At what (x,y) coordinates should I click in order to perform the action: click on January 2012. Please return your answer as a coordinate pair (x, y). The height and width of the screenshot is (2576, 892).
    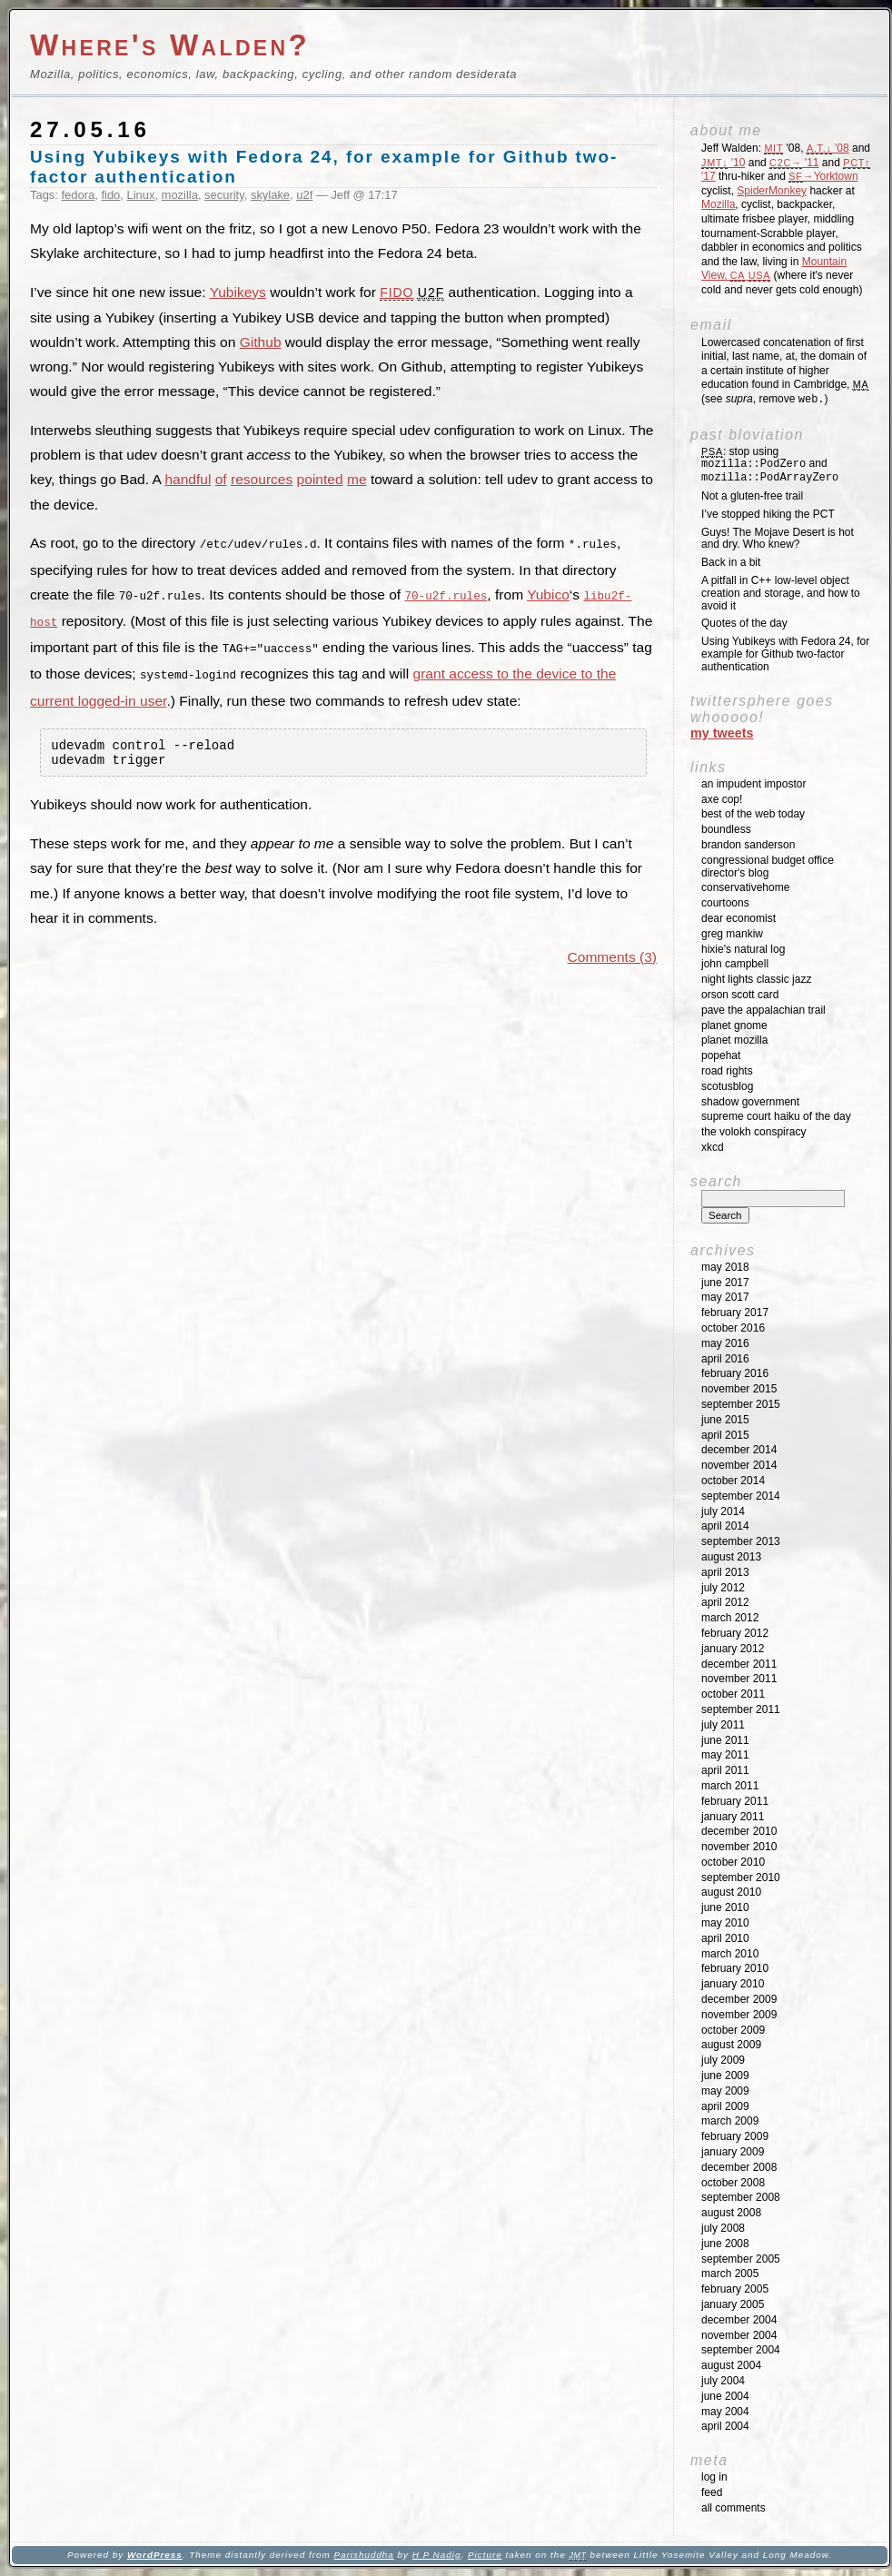
    Looking at the image, I should click on (732, 1648).